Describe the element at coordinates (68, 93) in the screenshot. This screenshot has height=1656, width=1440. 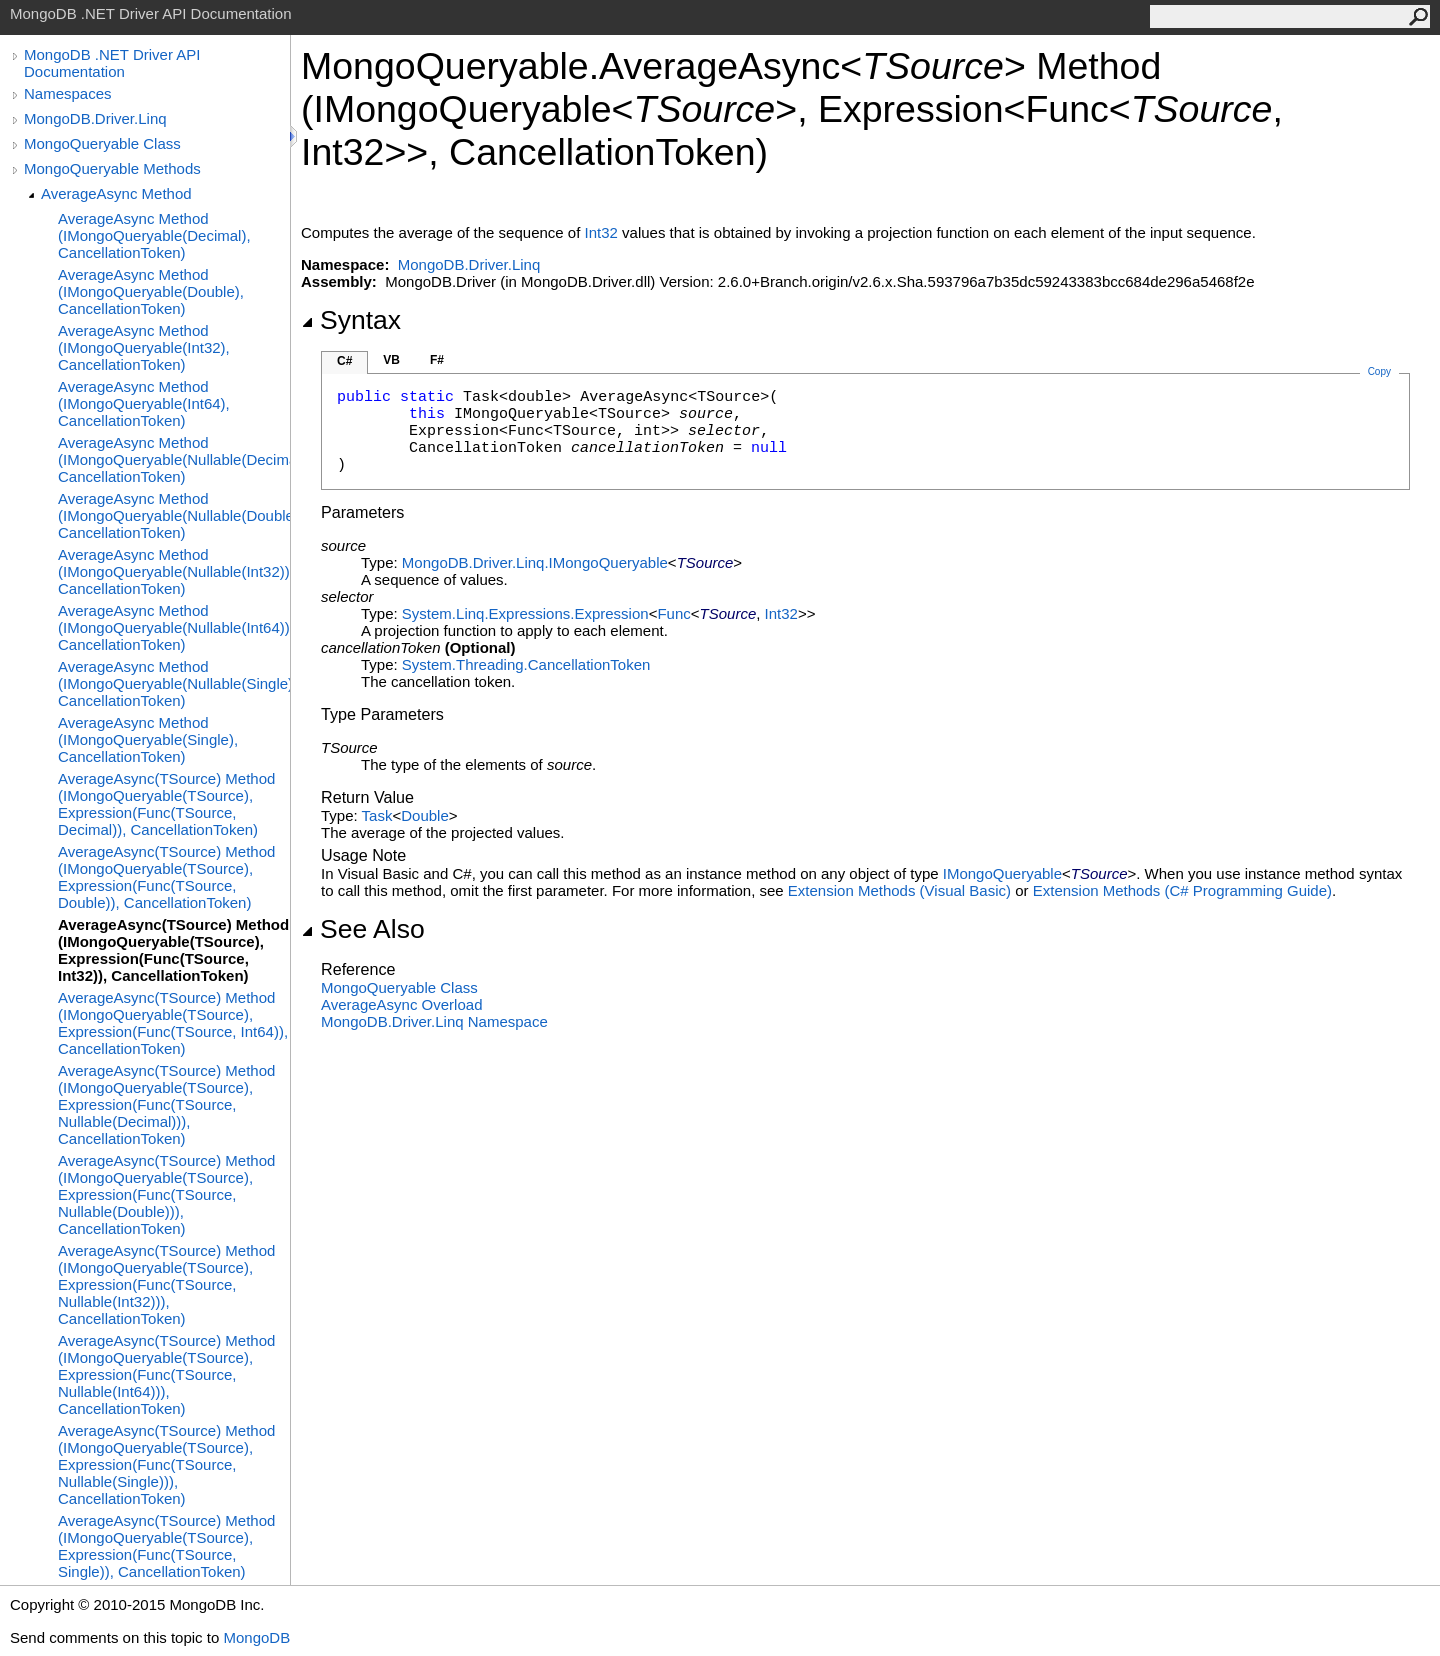
I see `Namespaces` at that location.